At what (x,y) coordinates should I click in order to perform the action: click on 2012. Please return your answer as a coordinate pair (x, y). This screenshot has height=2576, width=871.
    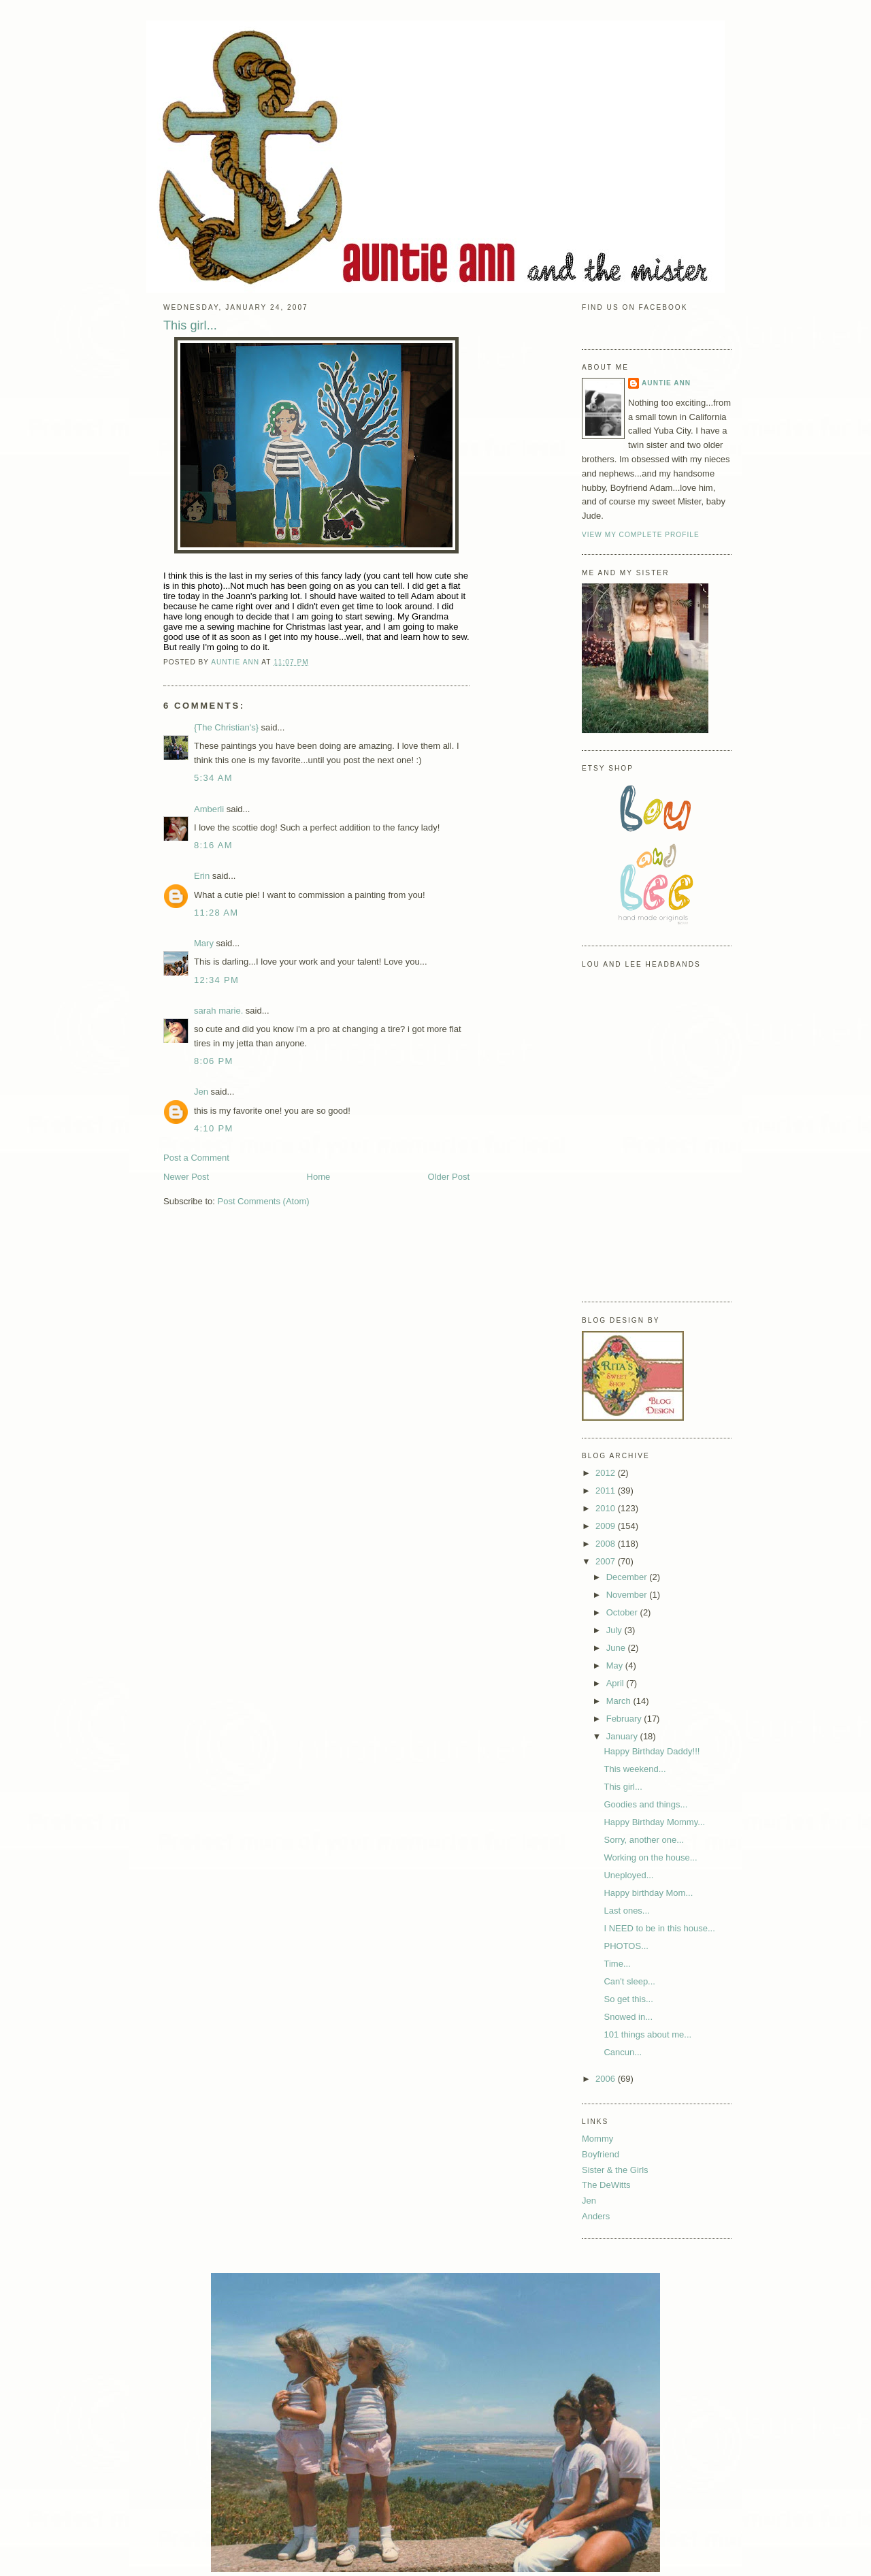
    Looking at the image, I should click on (606, 1473).